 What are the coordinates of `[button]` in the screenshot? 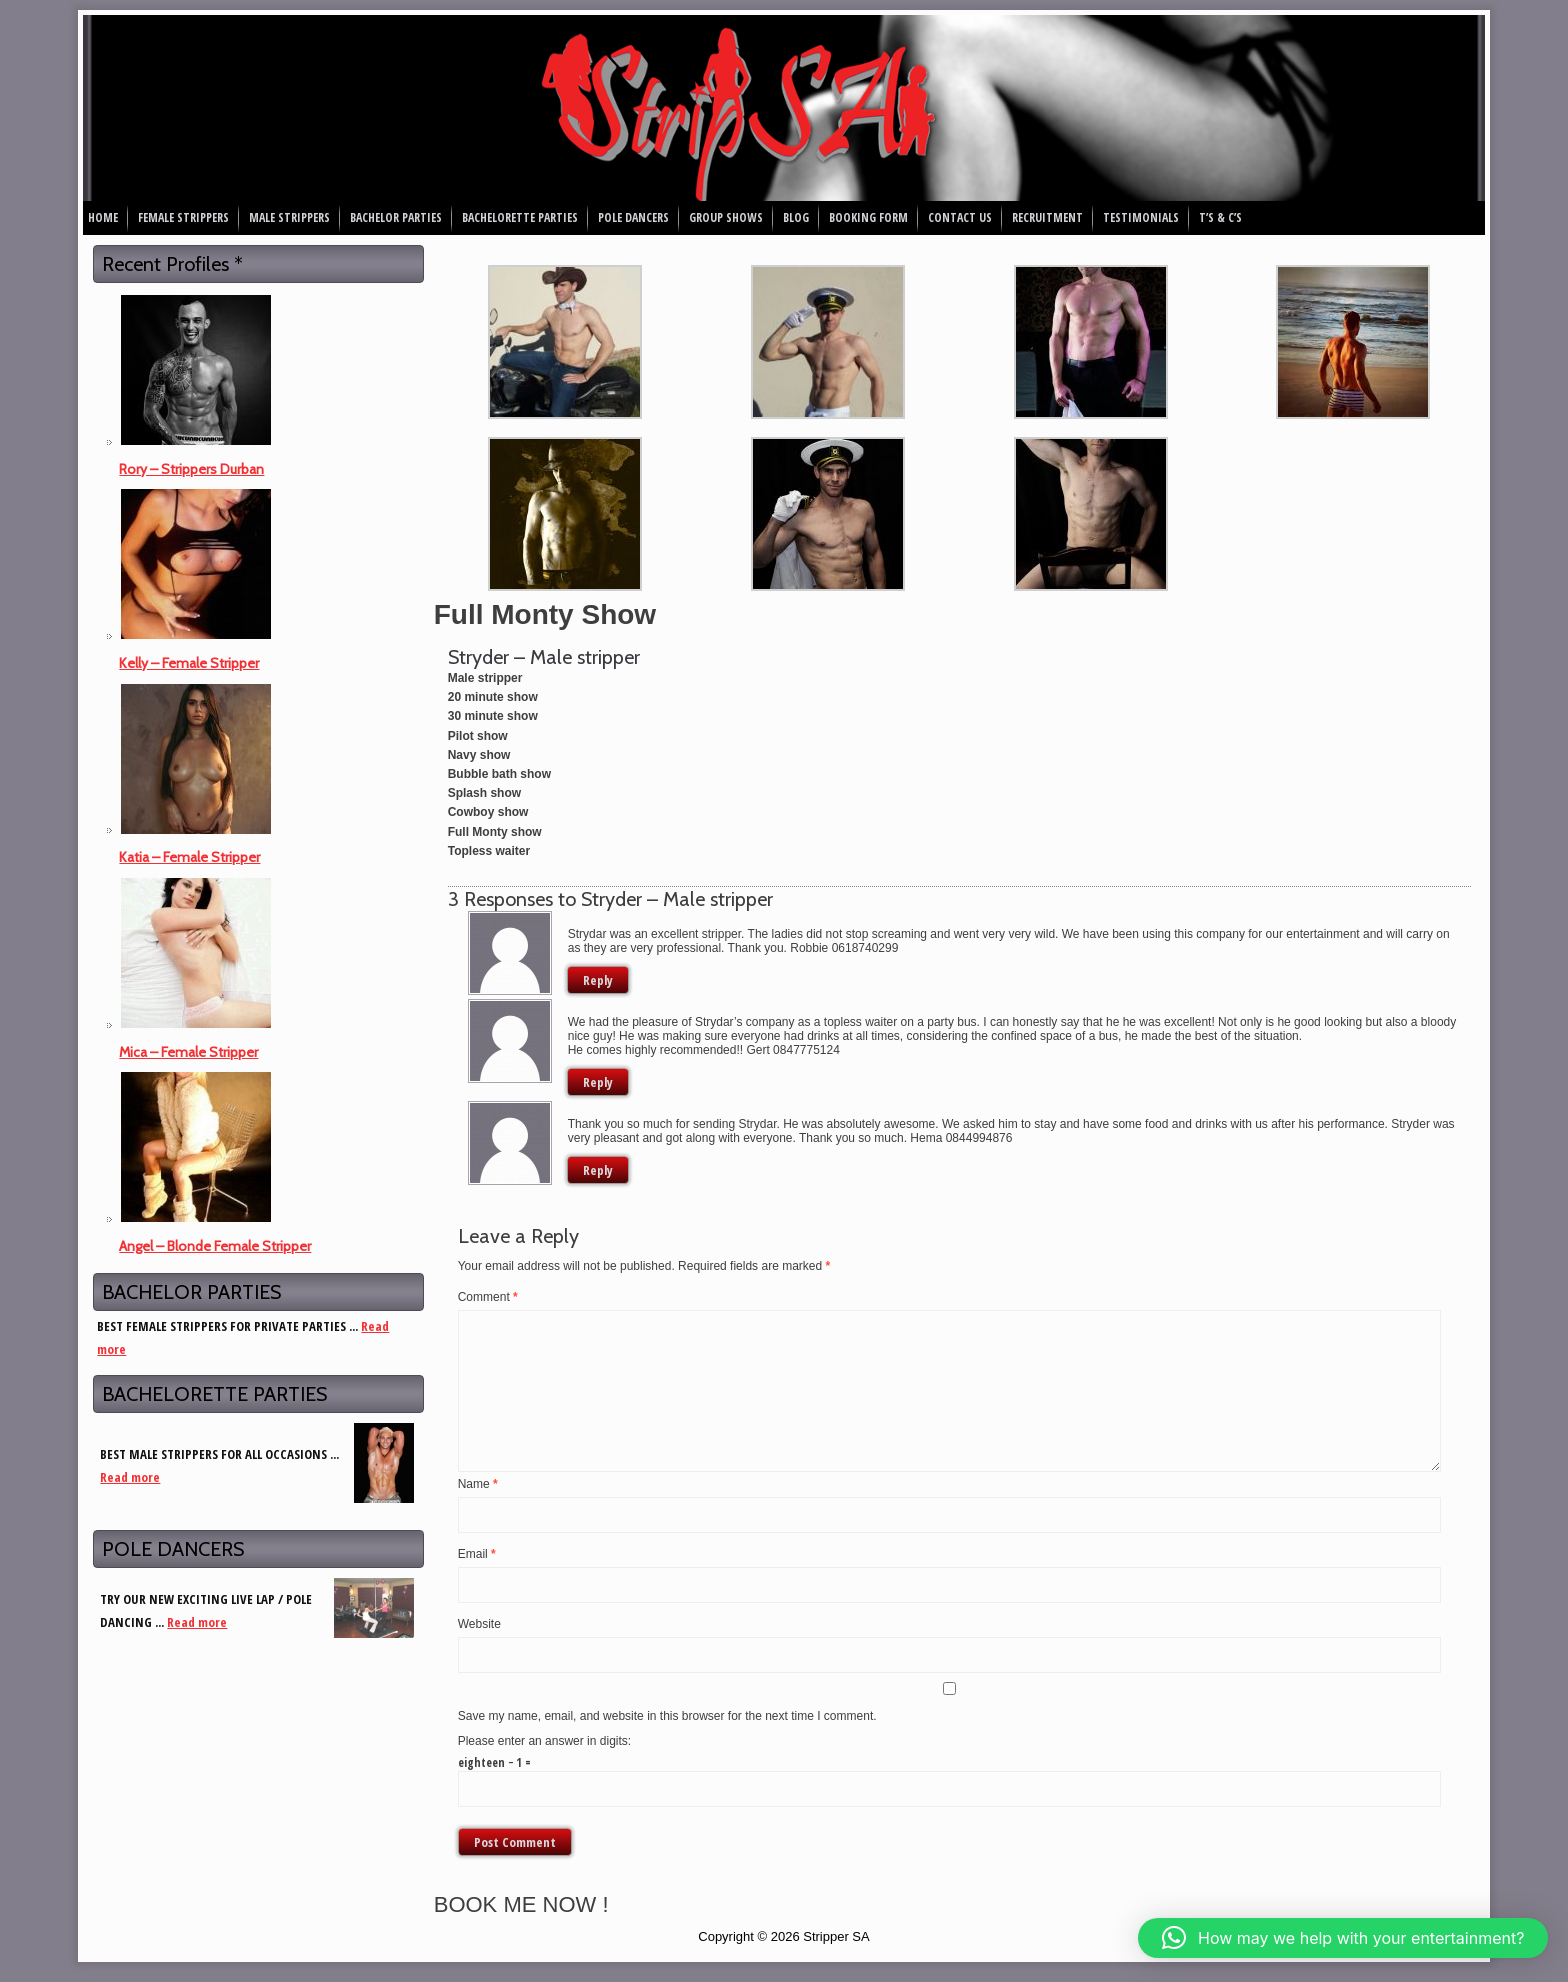 It's located at (1343, 1938).